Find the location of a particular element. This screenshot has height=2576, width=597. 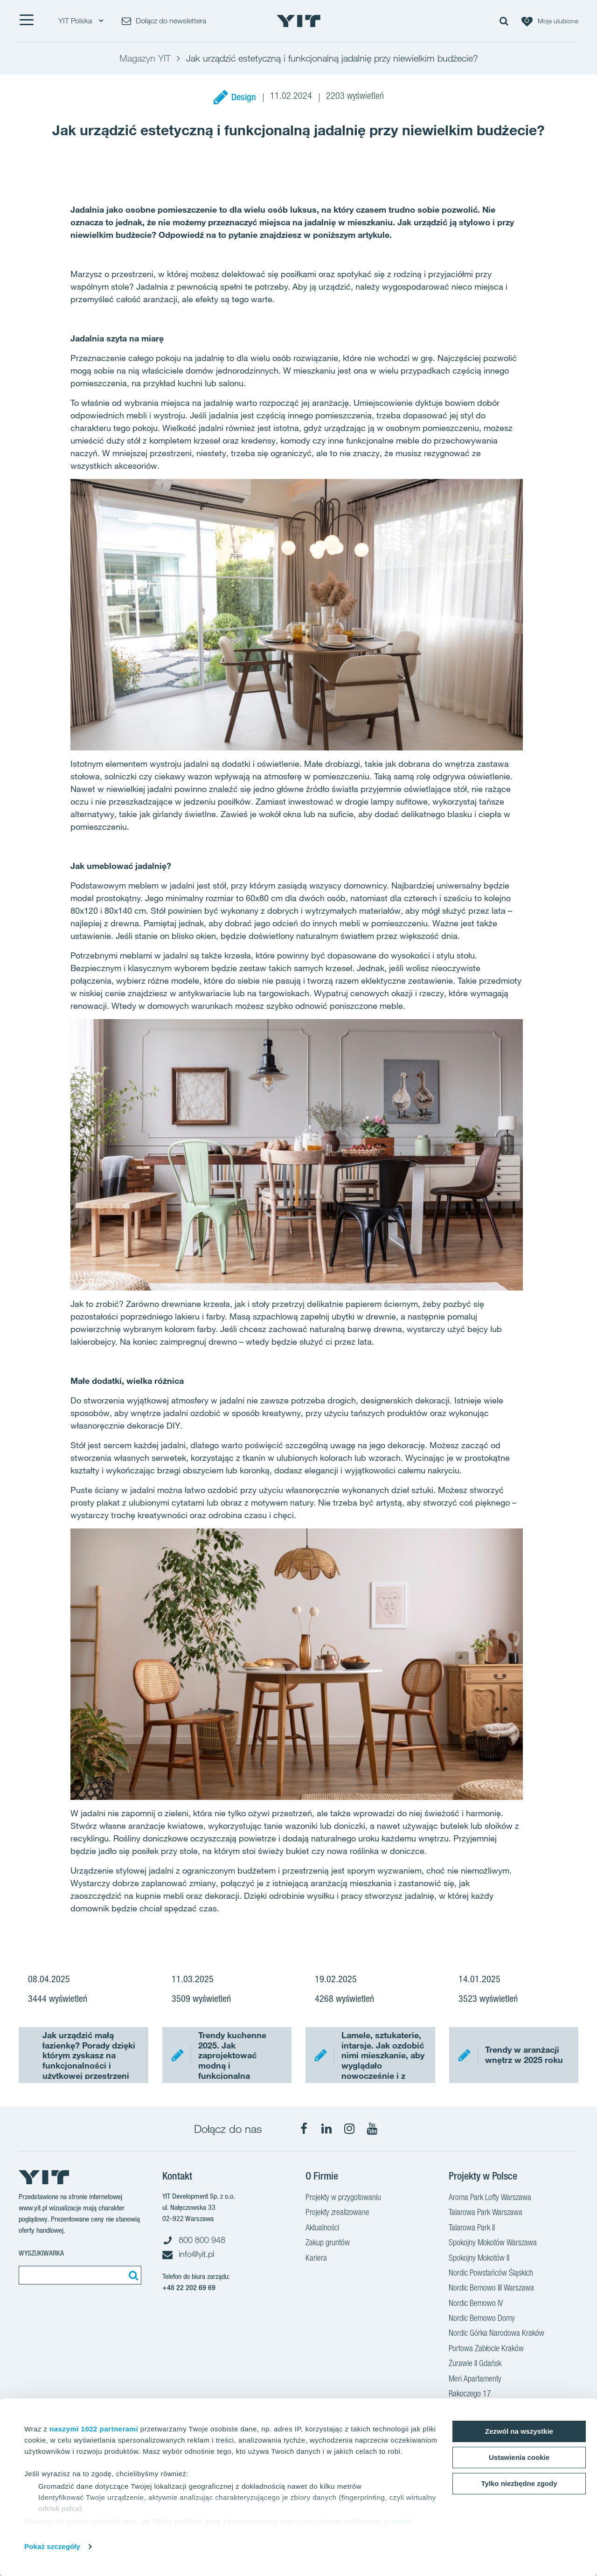

Projekty w przygotowaniu is located at coordinates (343, 2198).